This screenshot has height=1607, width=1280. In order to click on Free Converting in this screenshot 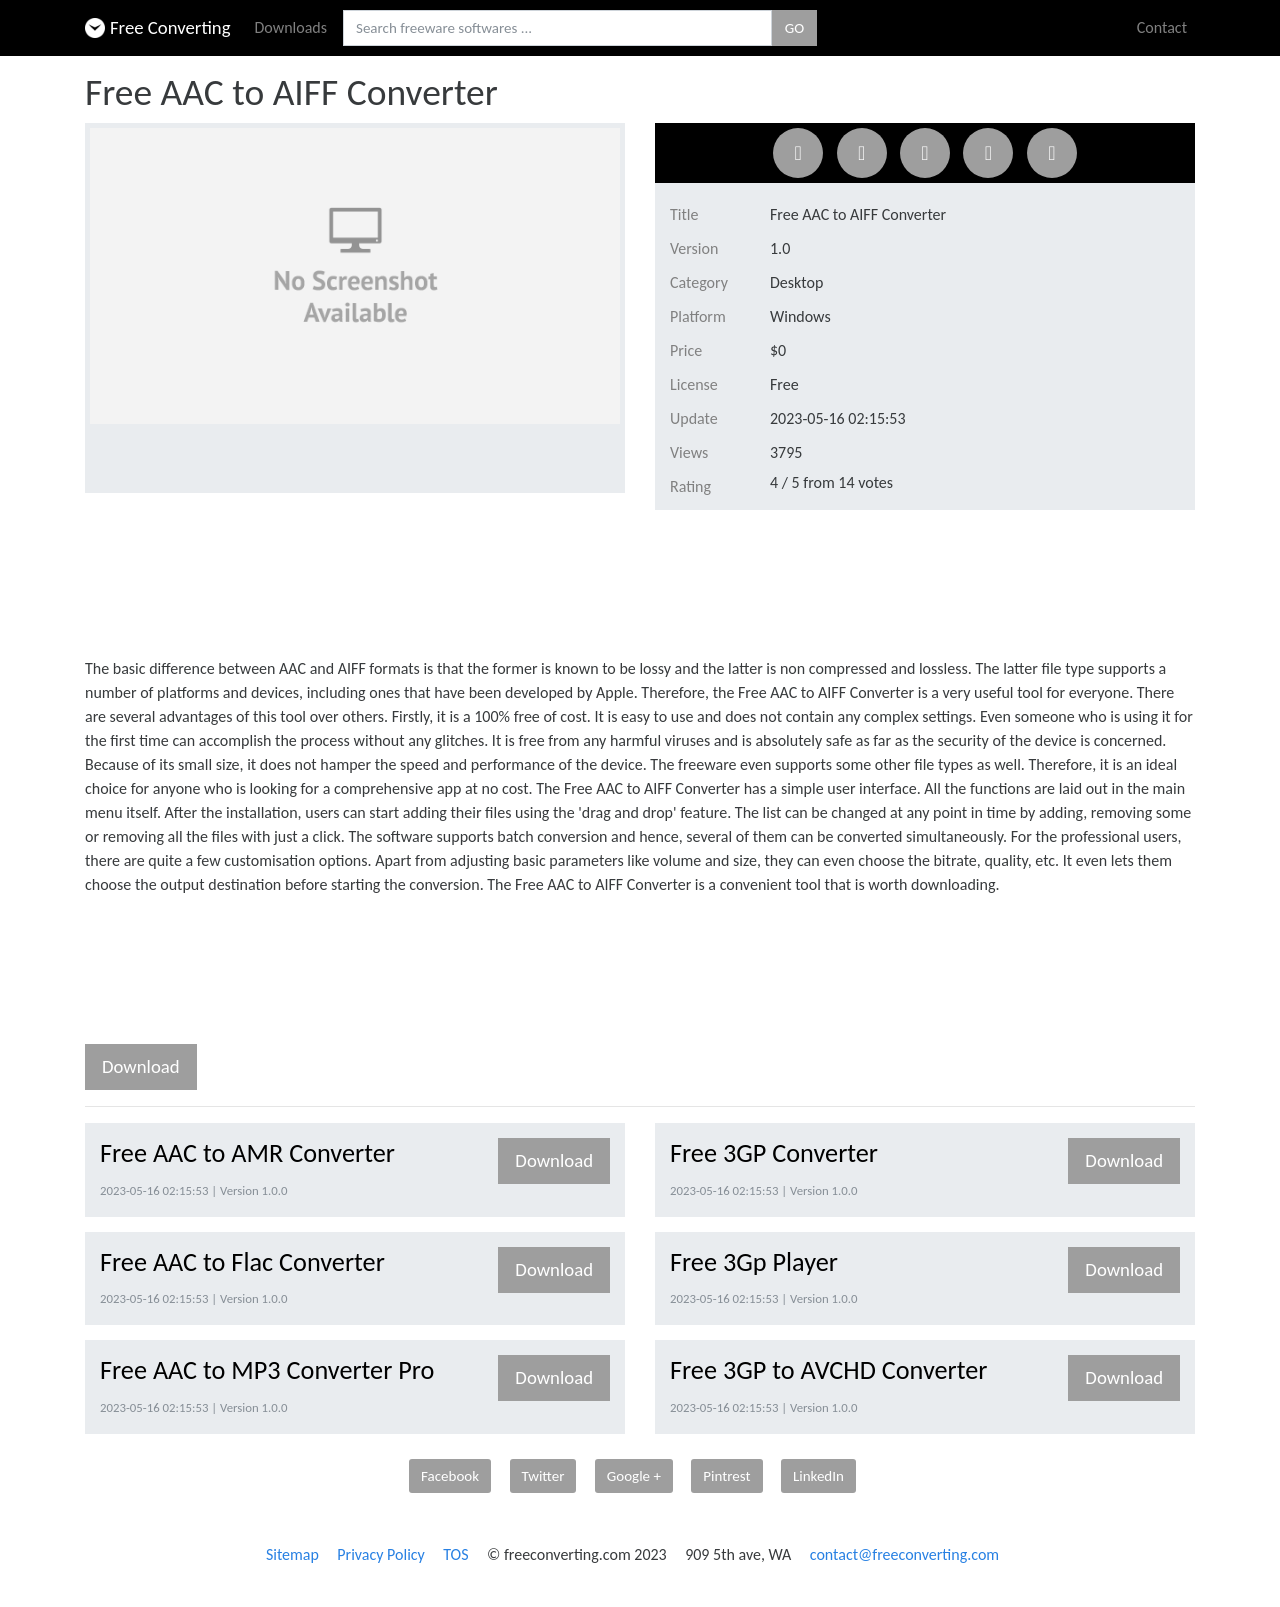, I will do `click(158, 27)`.